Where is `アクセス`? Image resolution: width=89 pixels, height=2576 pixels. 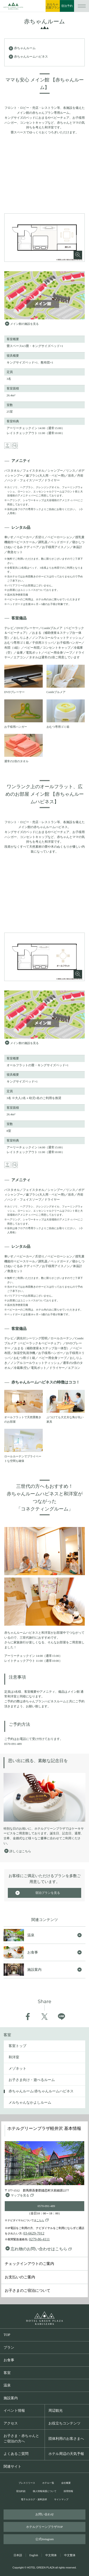
アクセス is located at coordinates (11, 2423).